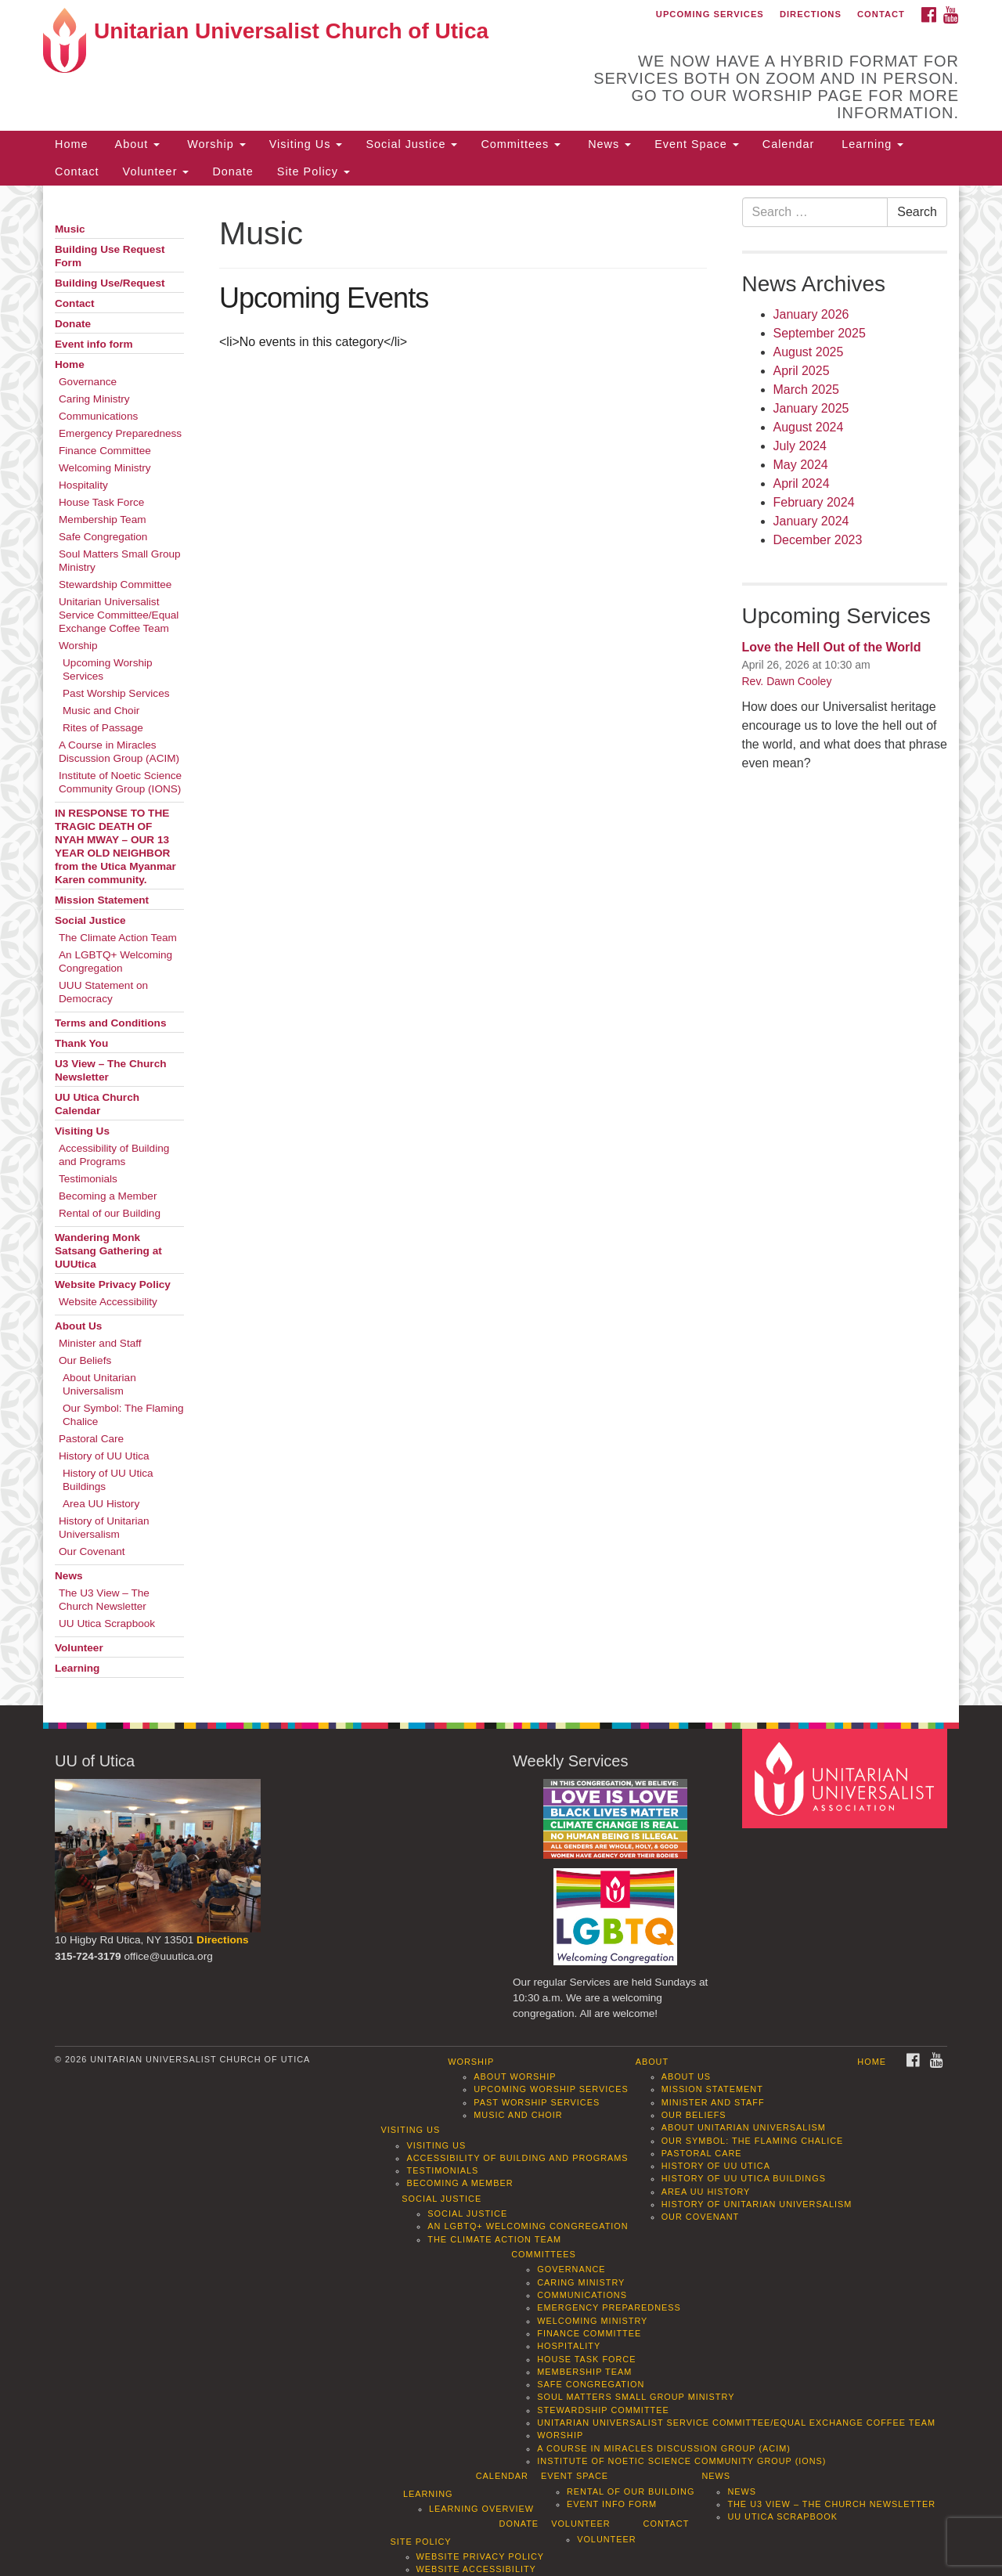 Image resolution: width=1002 pixels, height=2576 pixels. What do you see at coordinates (811, 408) in the screenshot?
I see `January 2025` at bounding box center [811, 408].